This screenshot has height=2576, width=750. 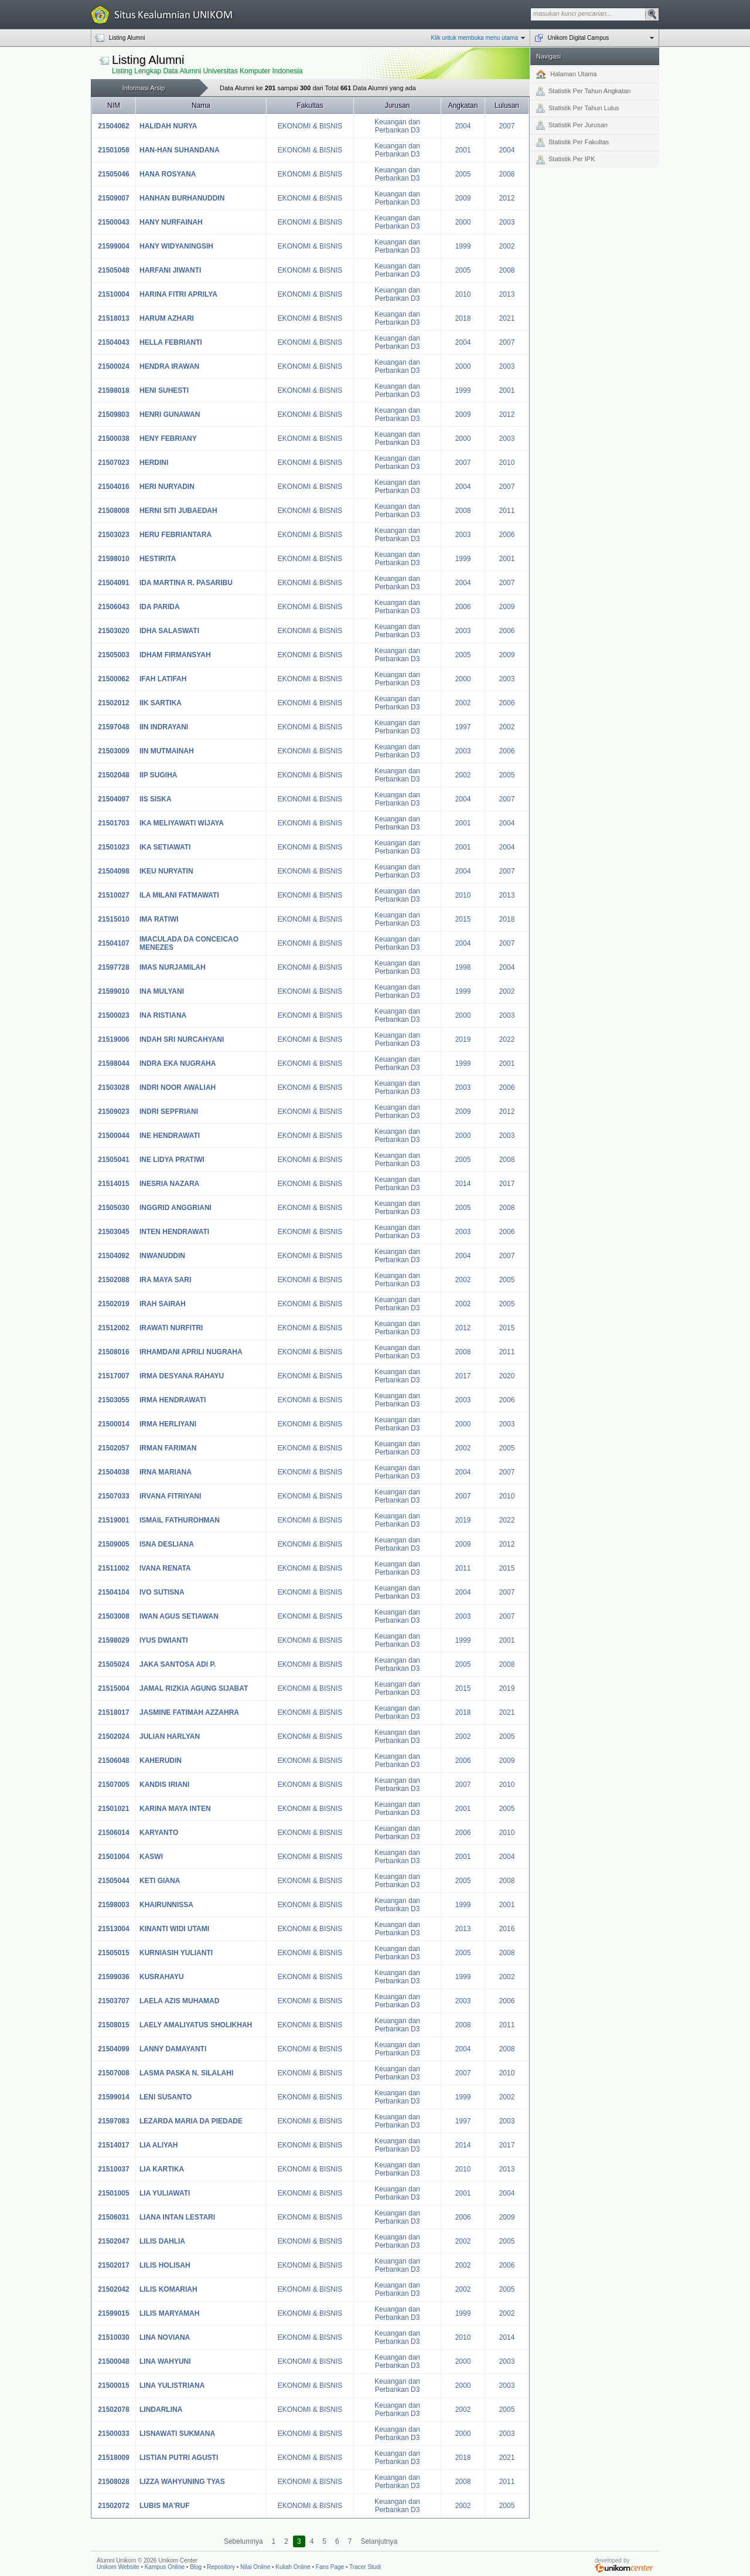 I want to click on 1997, so click(x=463, y=727).